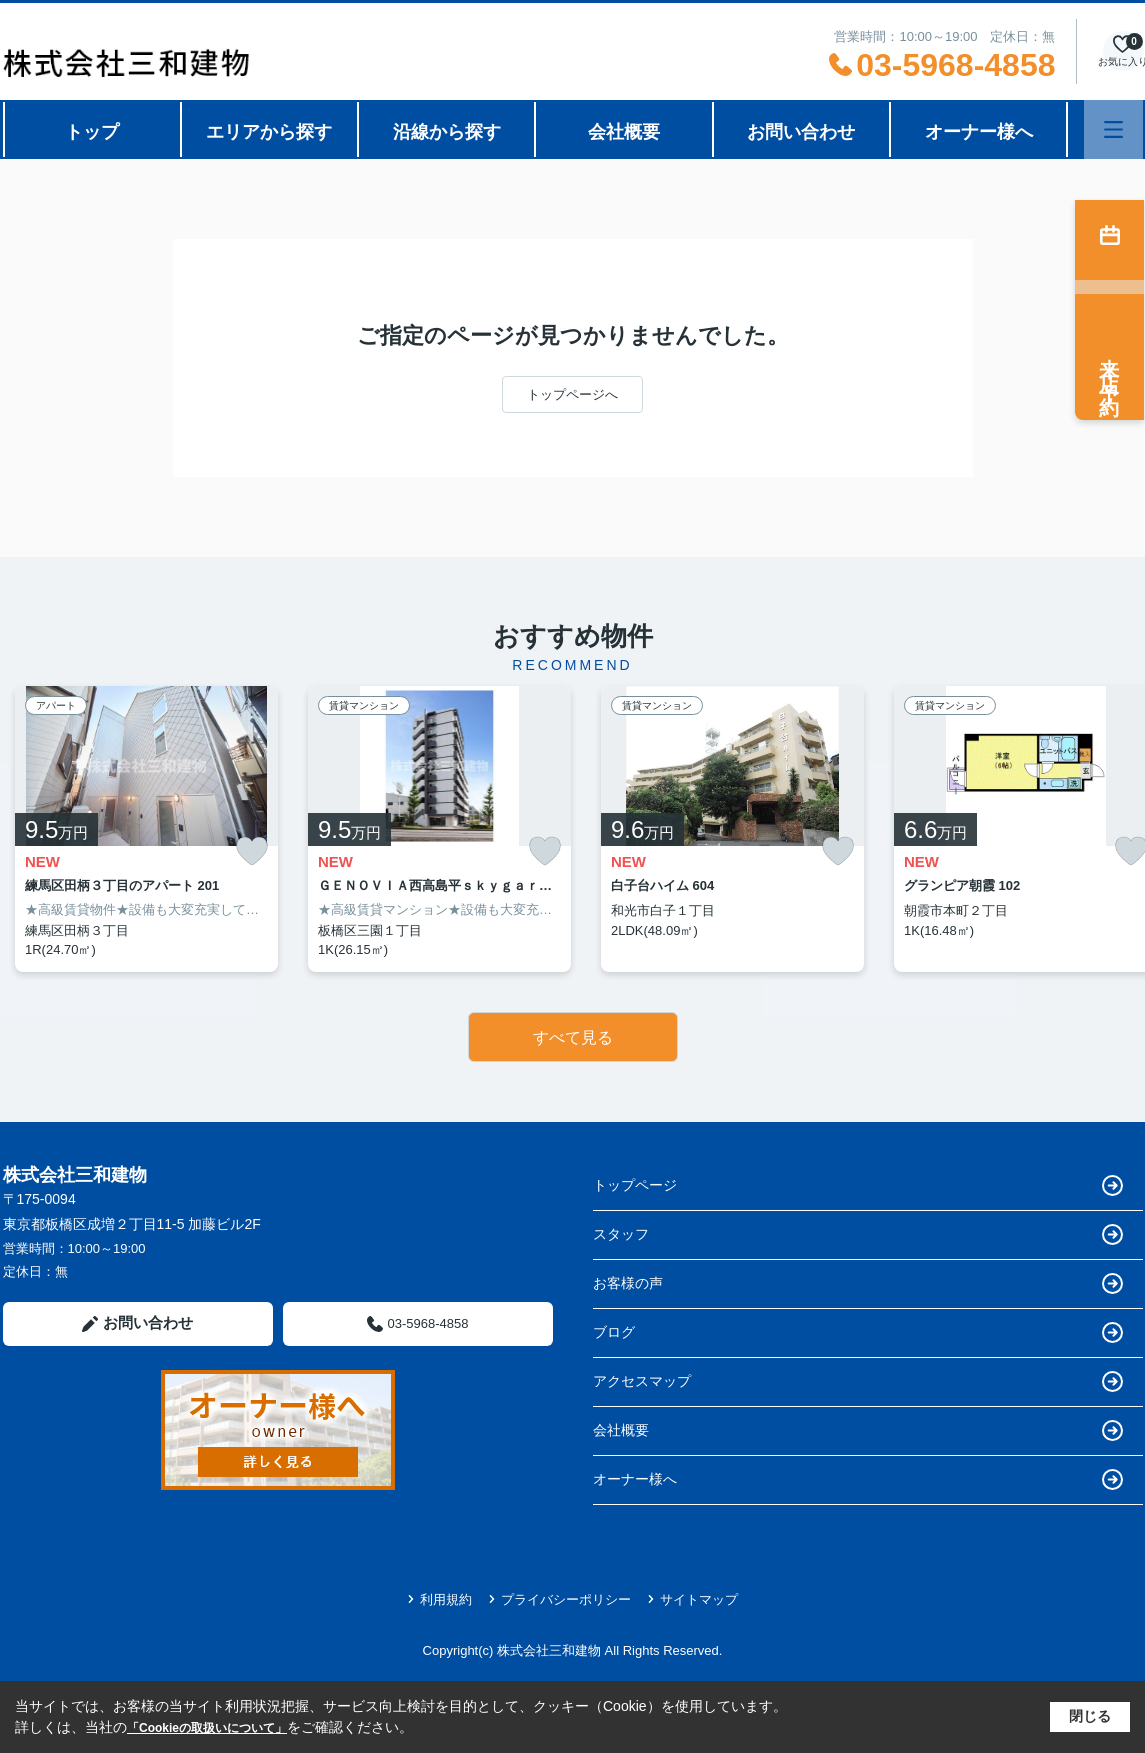 The width and height of the screenshot is (1145, 1753). I want to click on トップページ, so click(858, 1185).